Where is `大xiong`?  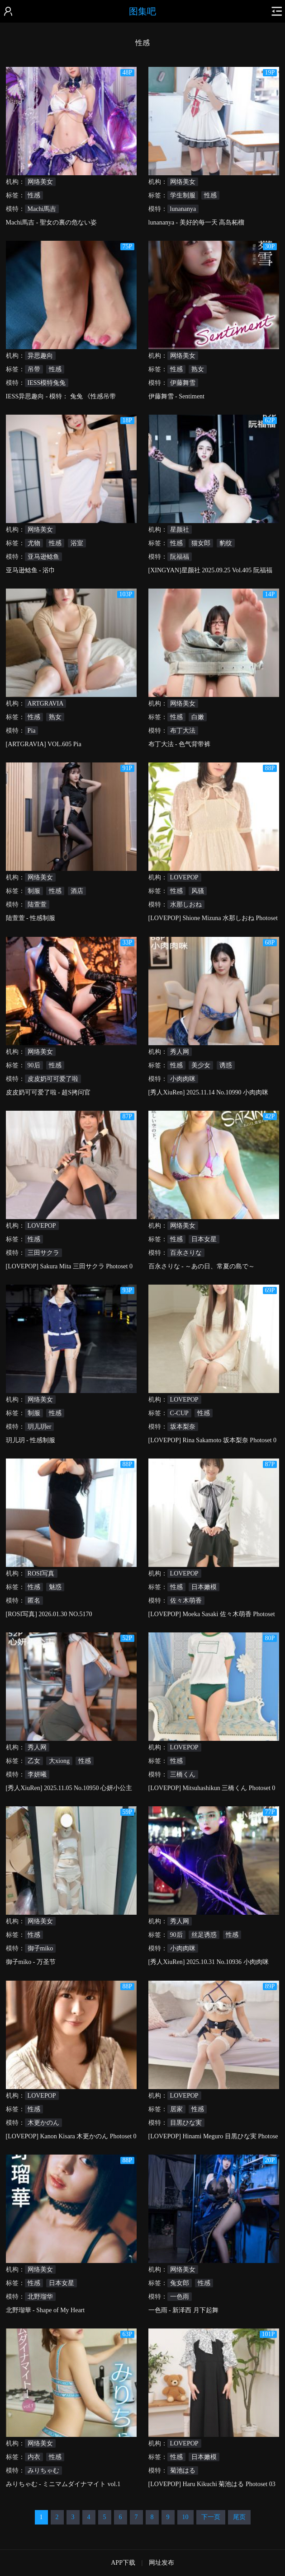 大xiong is located at coordinates (59, 1761).